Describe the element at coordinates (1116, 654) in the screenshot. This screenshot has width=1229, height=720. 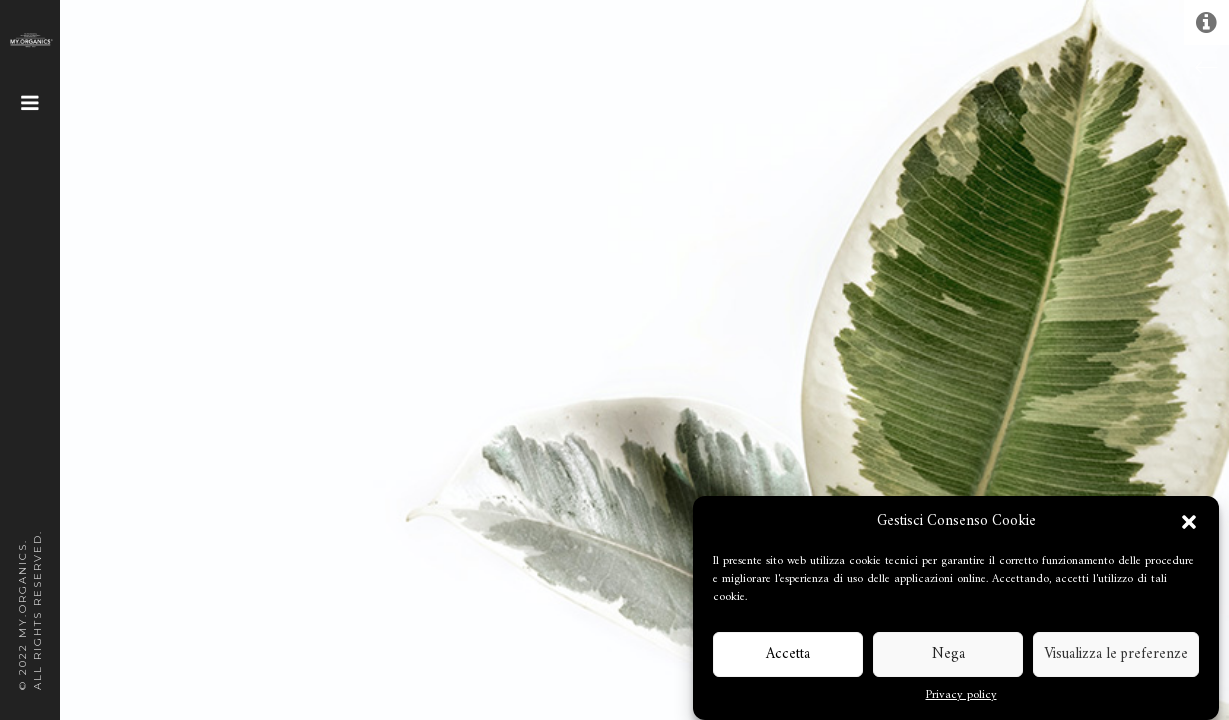
I see `Visualizza le preferenze` at that location.